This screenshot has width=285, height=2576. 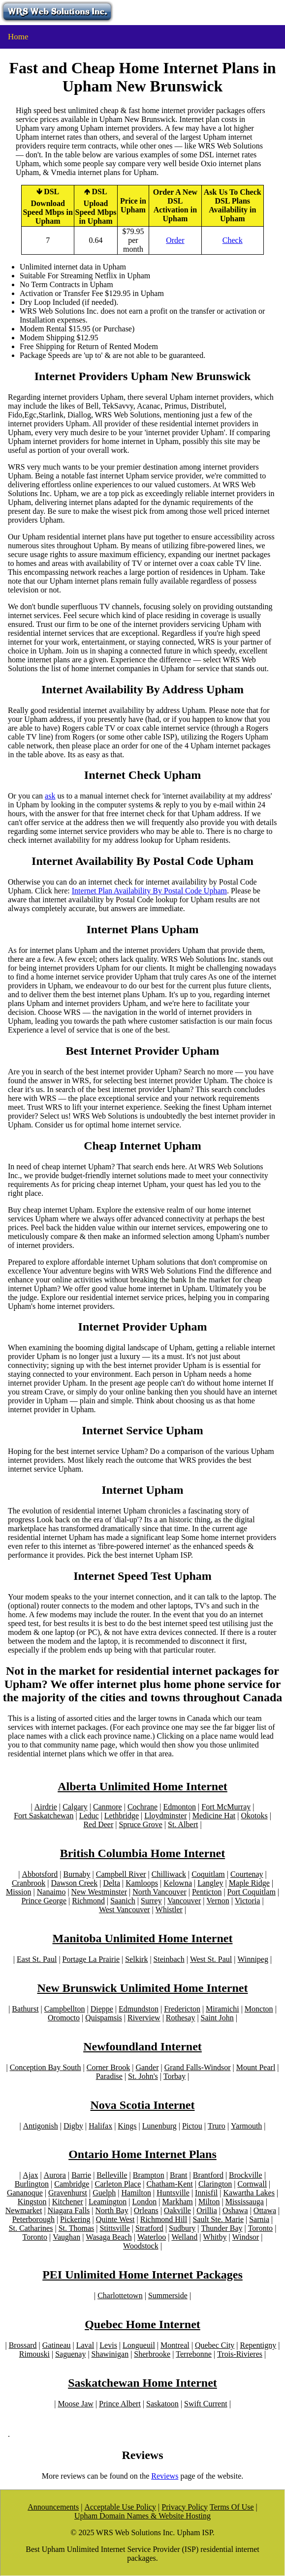 I want to click on Okotoks, so click(x=254, y=1815).